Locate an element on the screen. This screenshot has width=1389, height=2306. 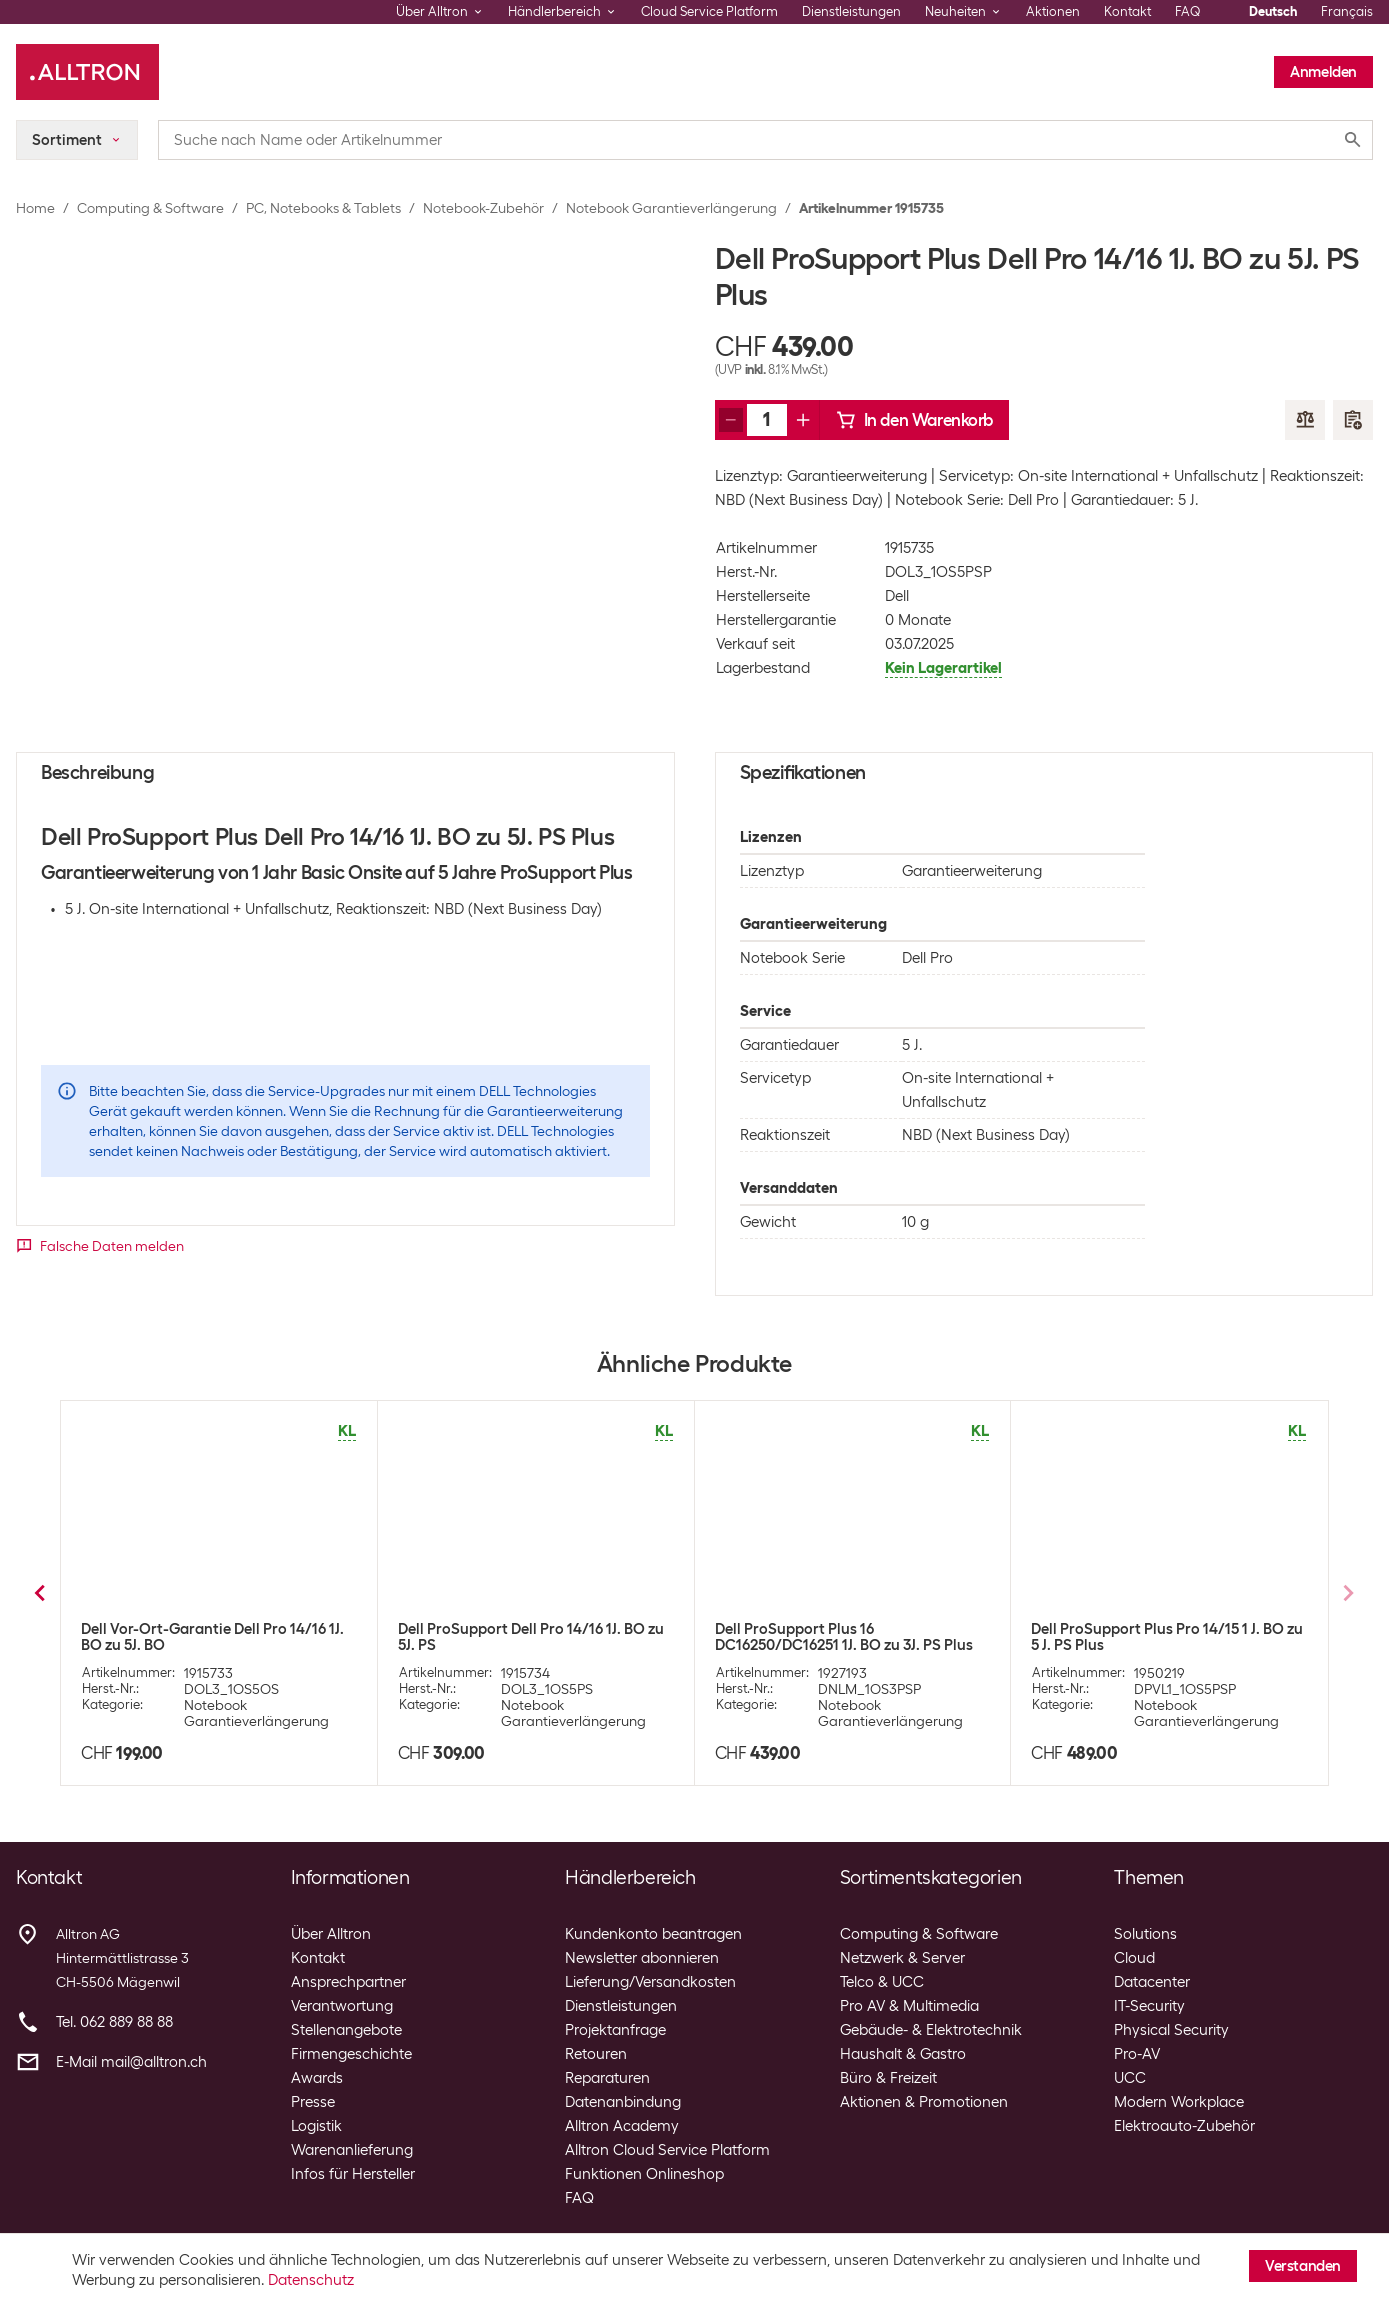
Retouren is located at coordinates (596, 2054).